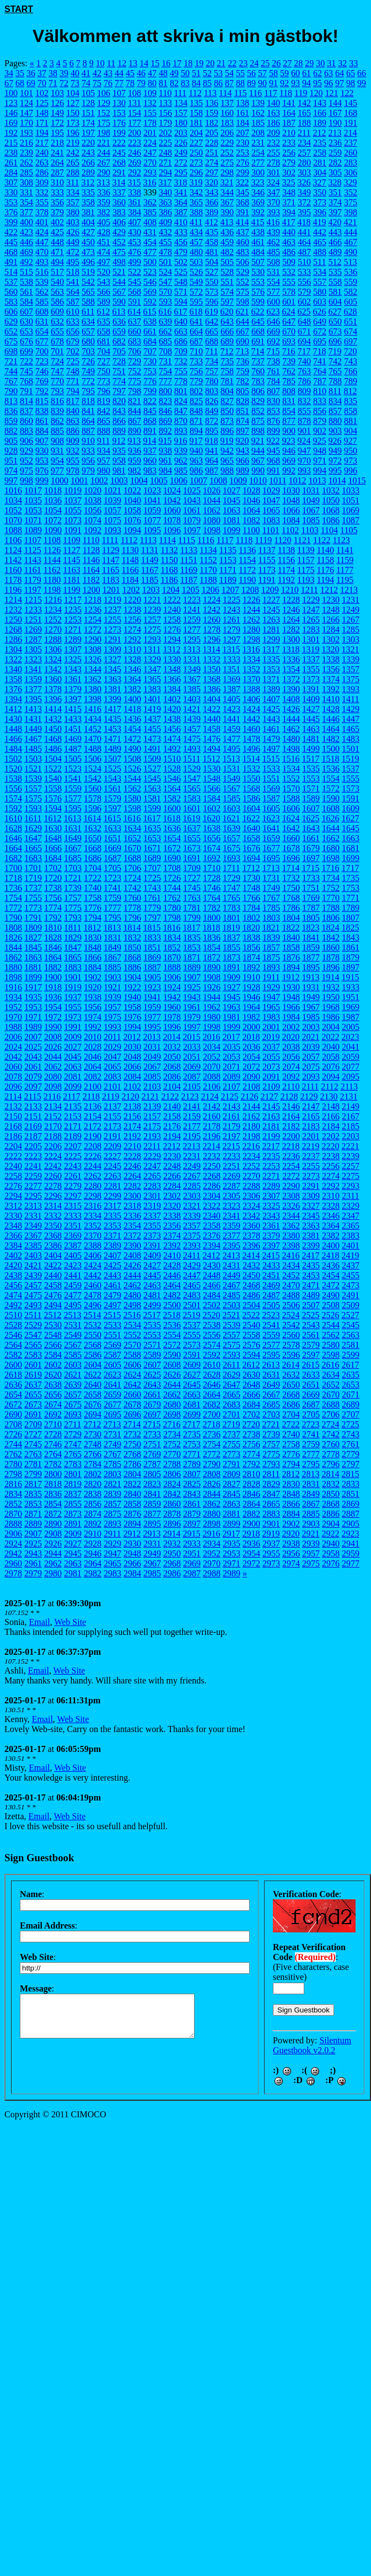 This screenshot has height=2576, width=371. What do you see at coordinates (92, 1176) in the screenshot?
I see `2262` at bounding box center [92, 1176].